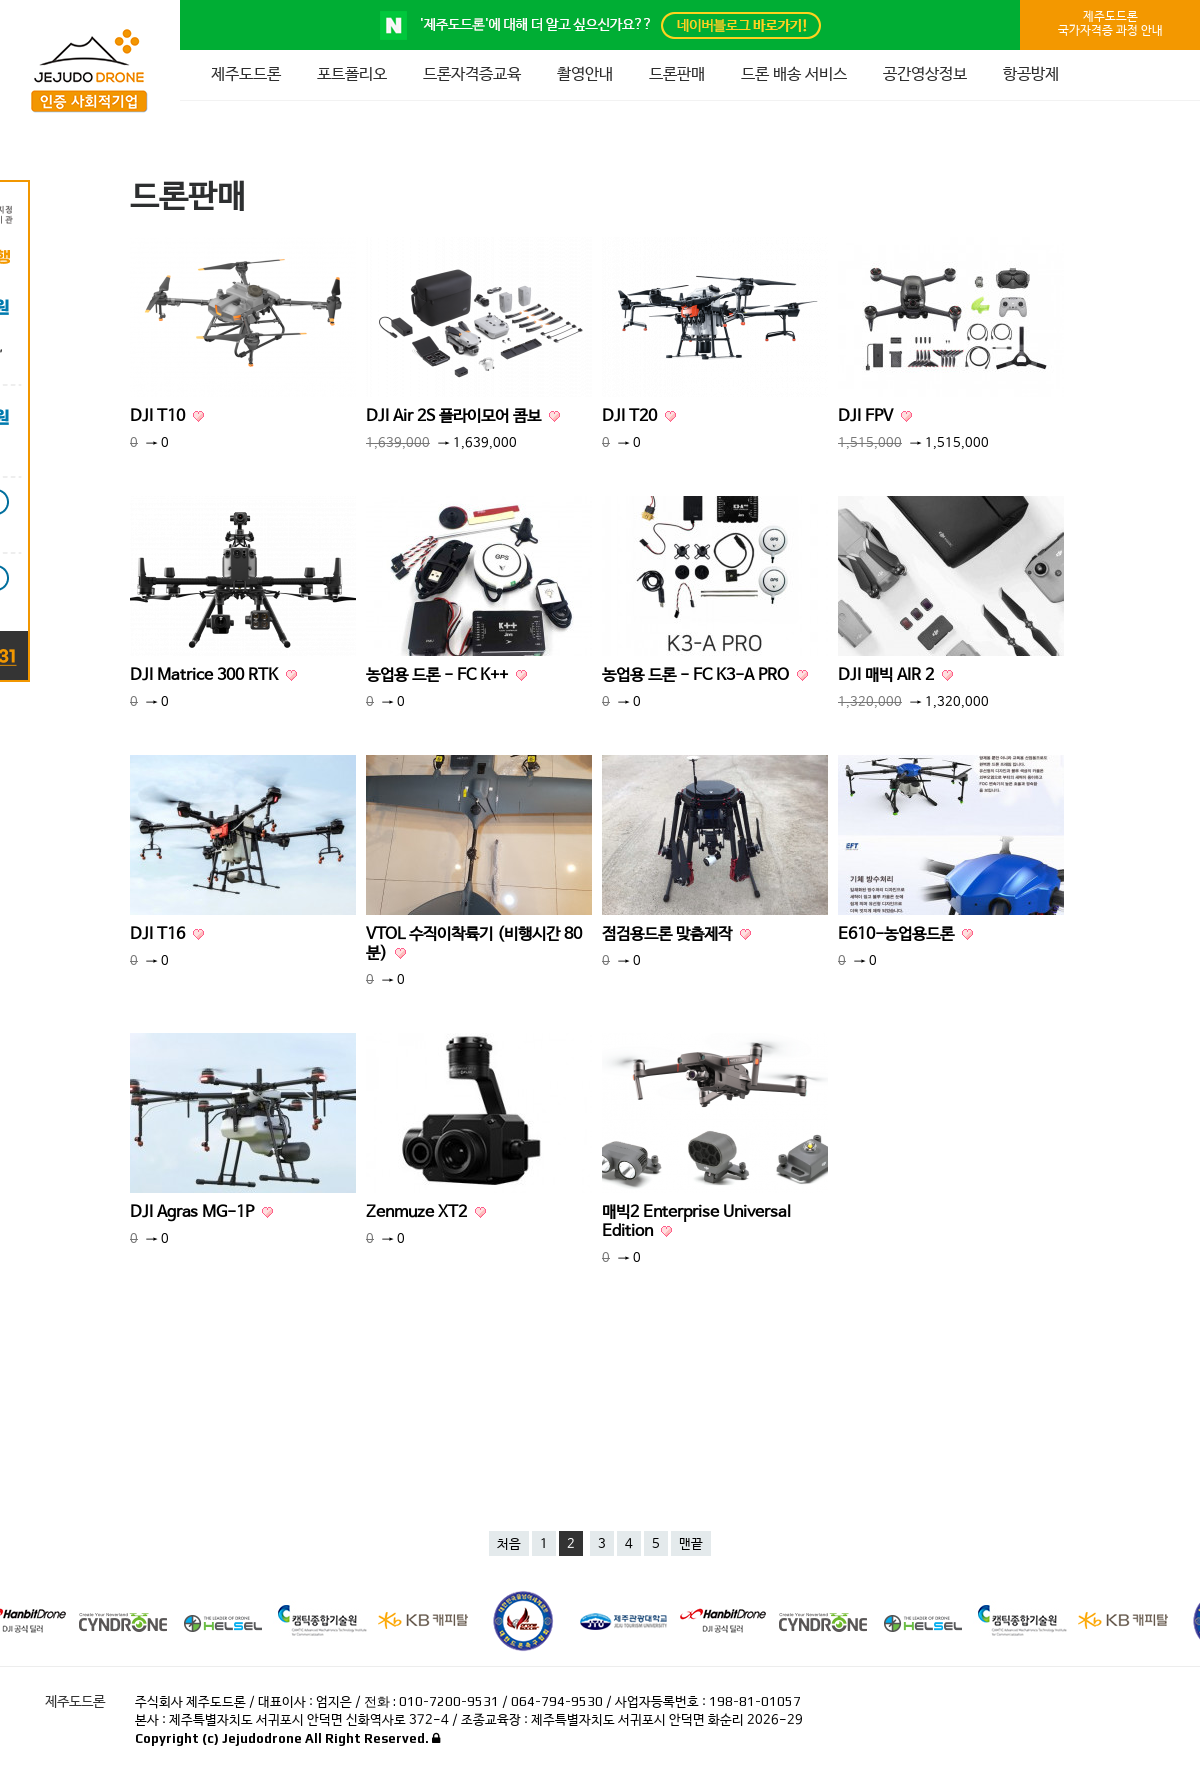  I want to click on 공간영상정보, so click(925, 74).